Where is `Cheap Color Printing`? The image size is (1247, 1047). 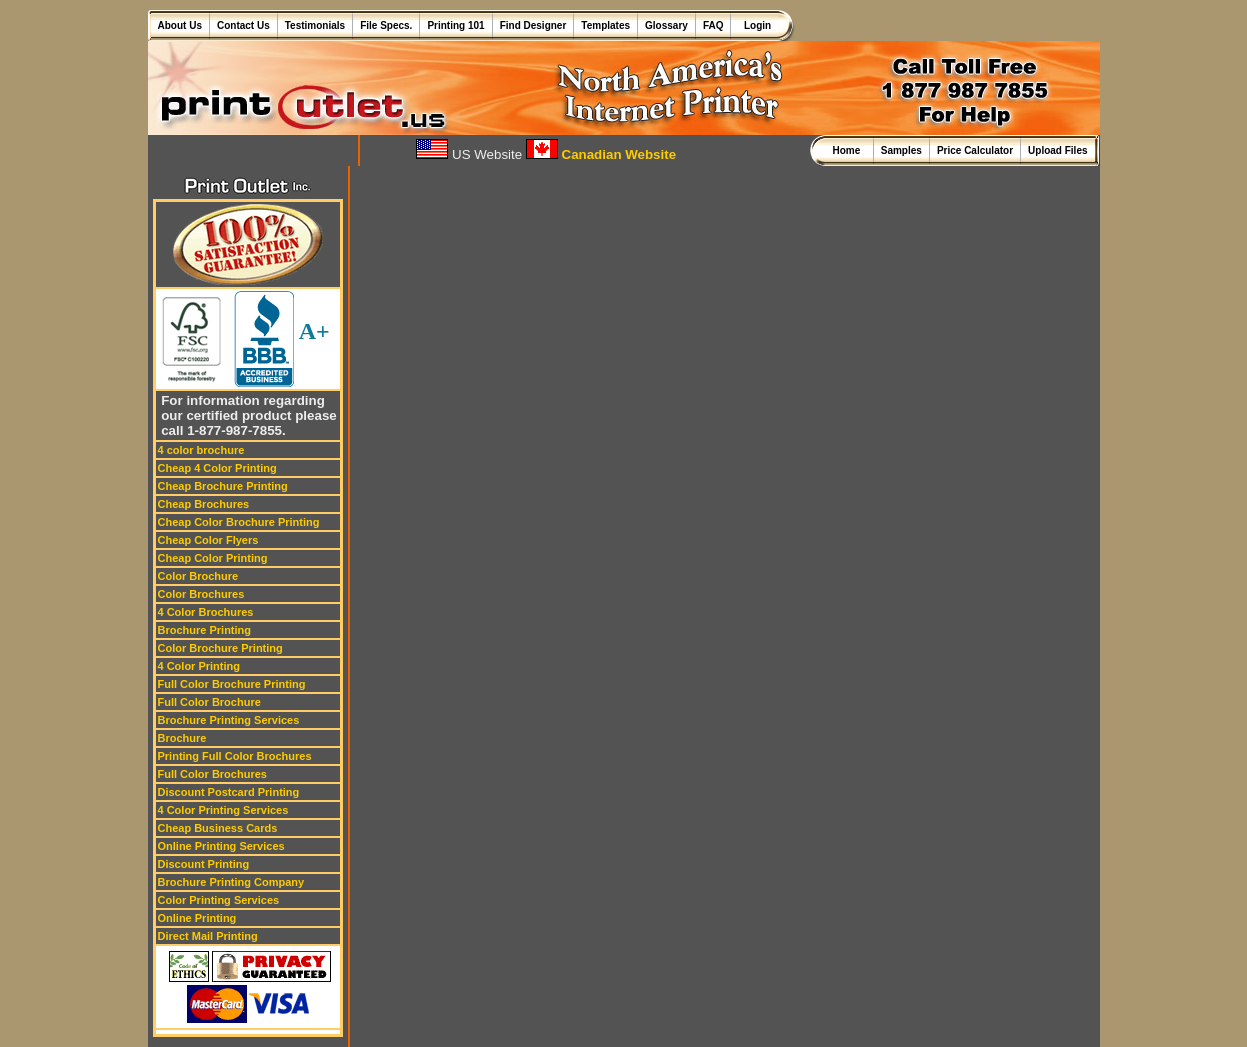 Cheap Color Printing is located at coordinates (213, 558).